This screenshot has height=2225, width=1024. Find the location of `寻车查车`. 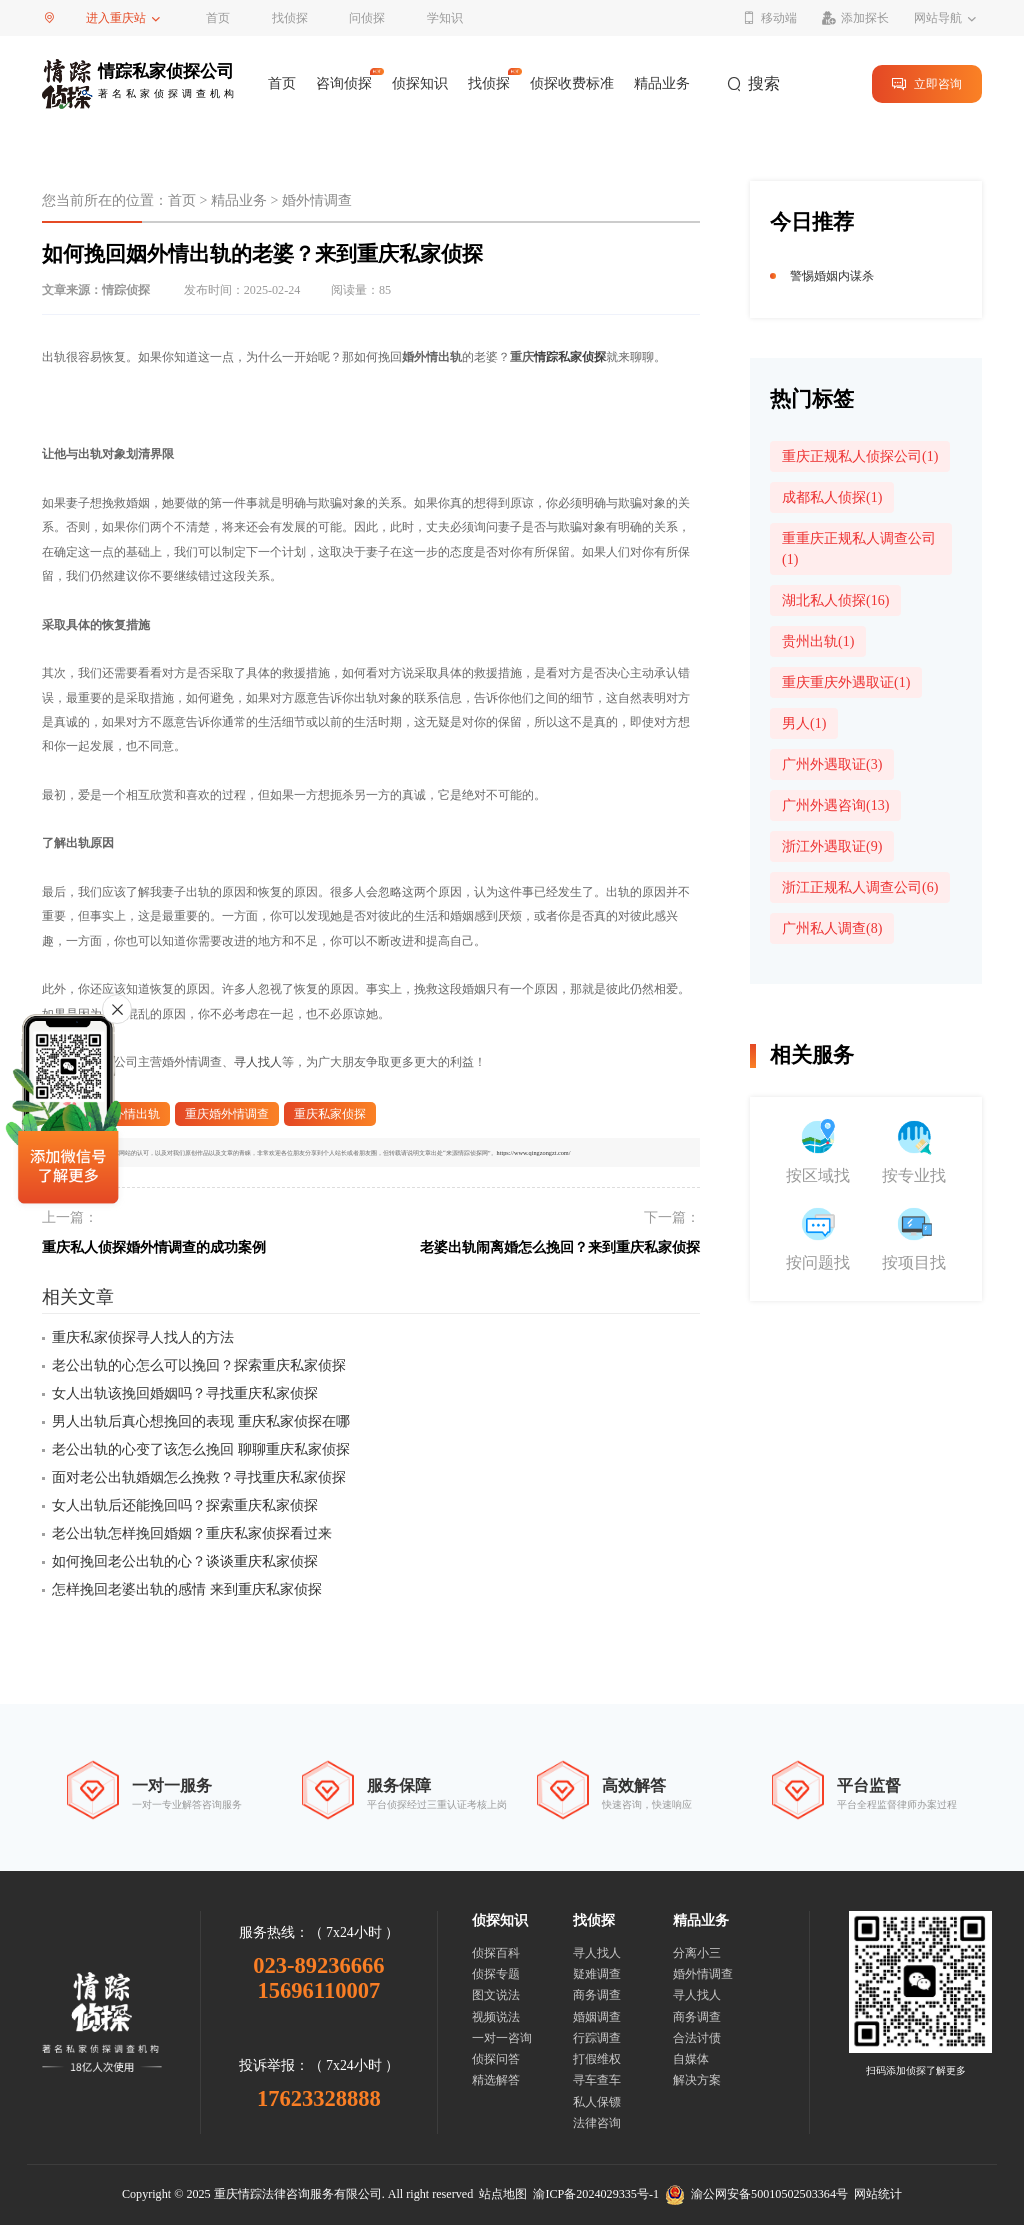

寻车查车 is located at coordinates (597, 2080).